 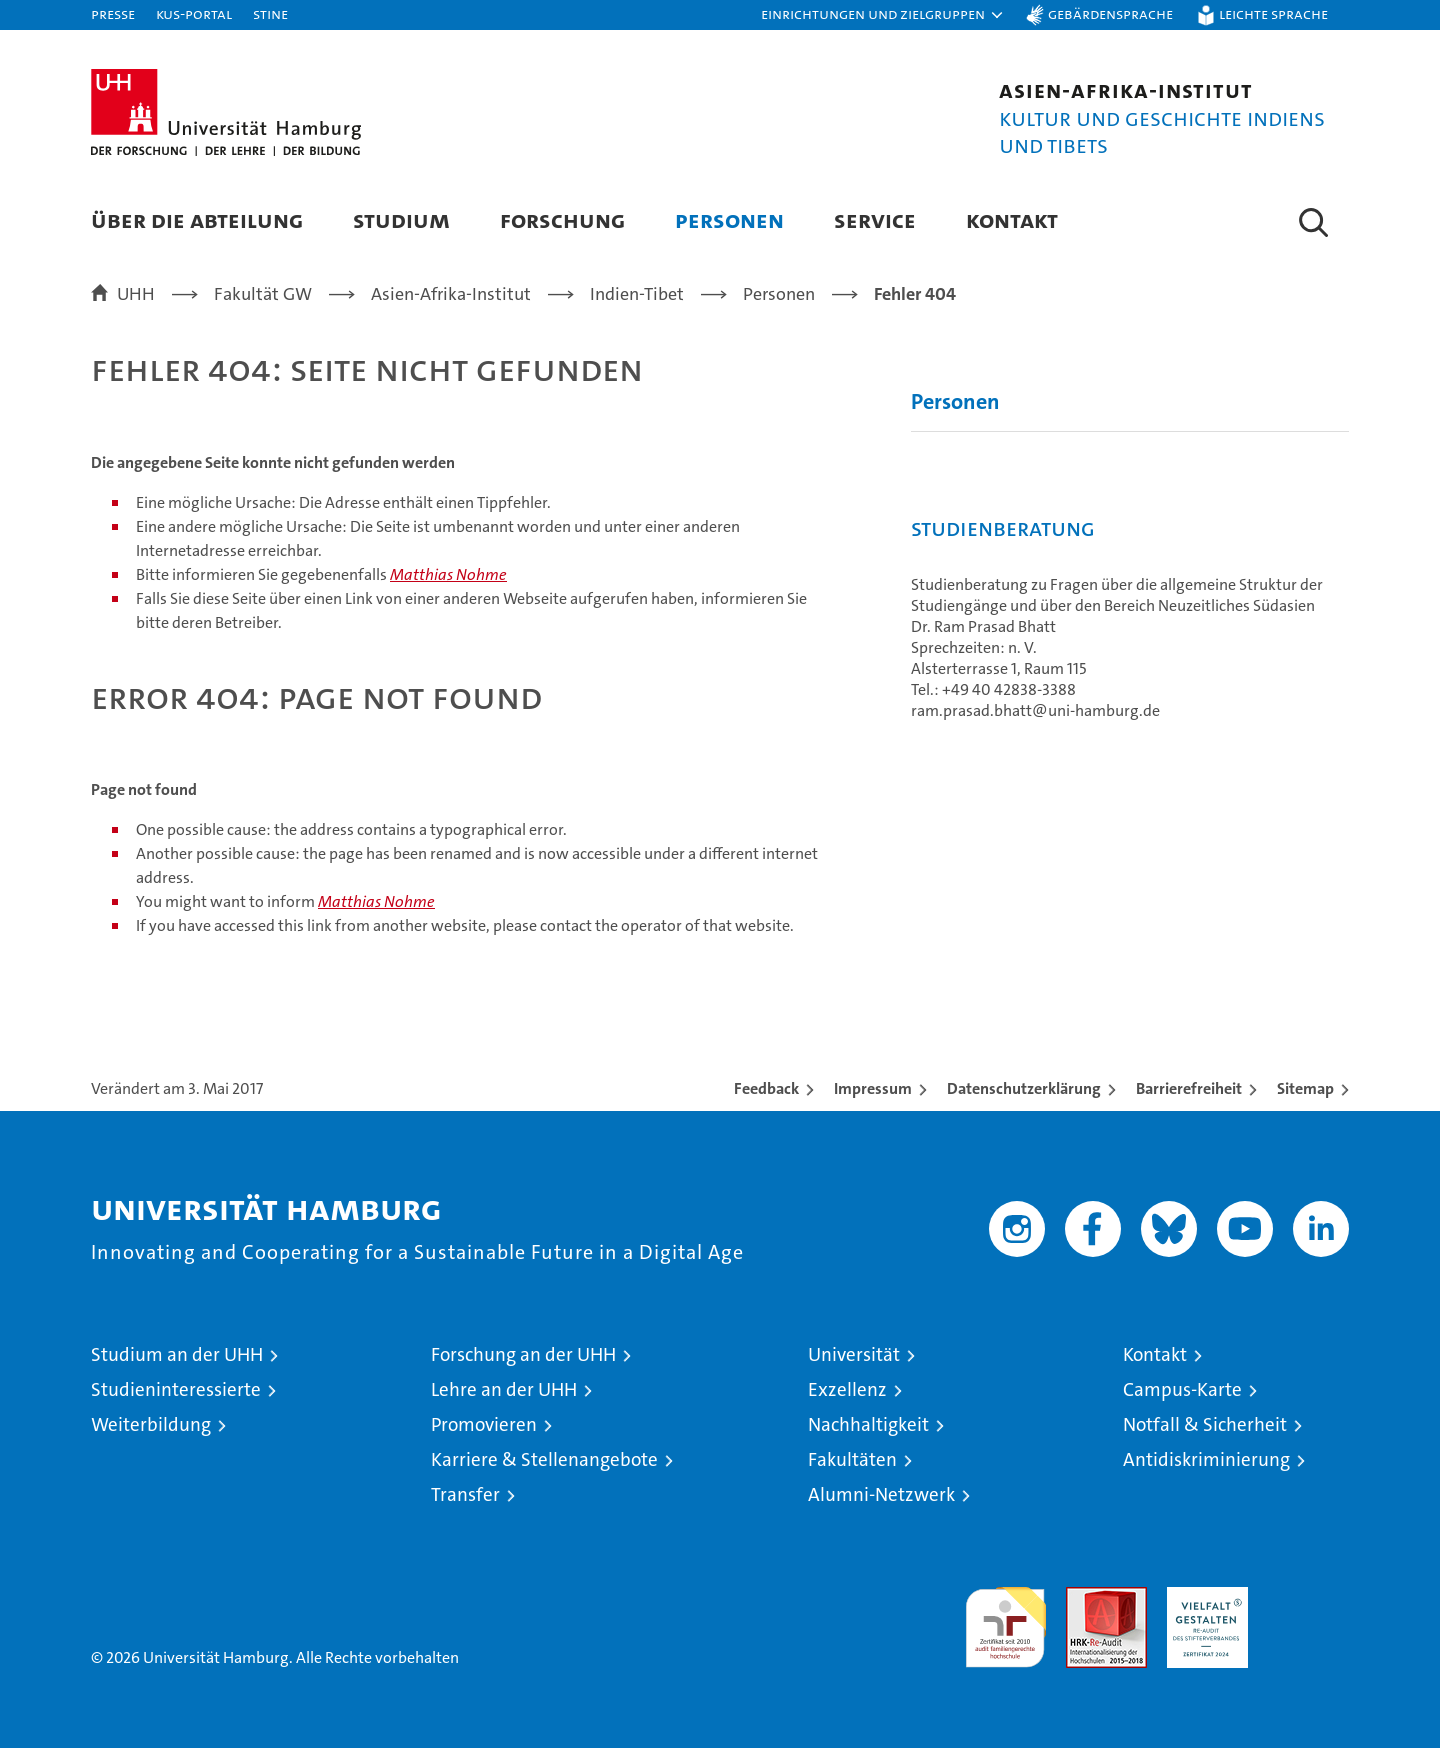 What do you see at coordinates (176, 1389) in the screenshot?
I see `Studieninteressierte` at bounding box center [176, 1389].